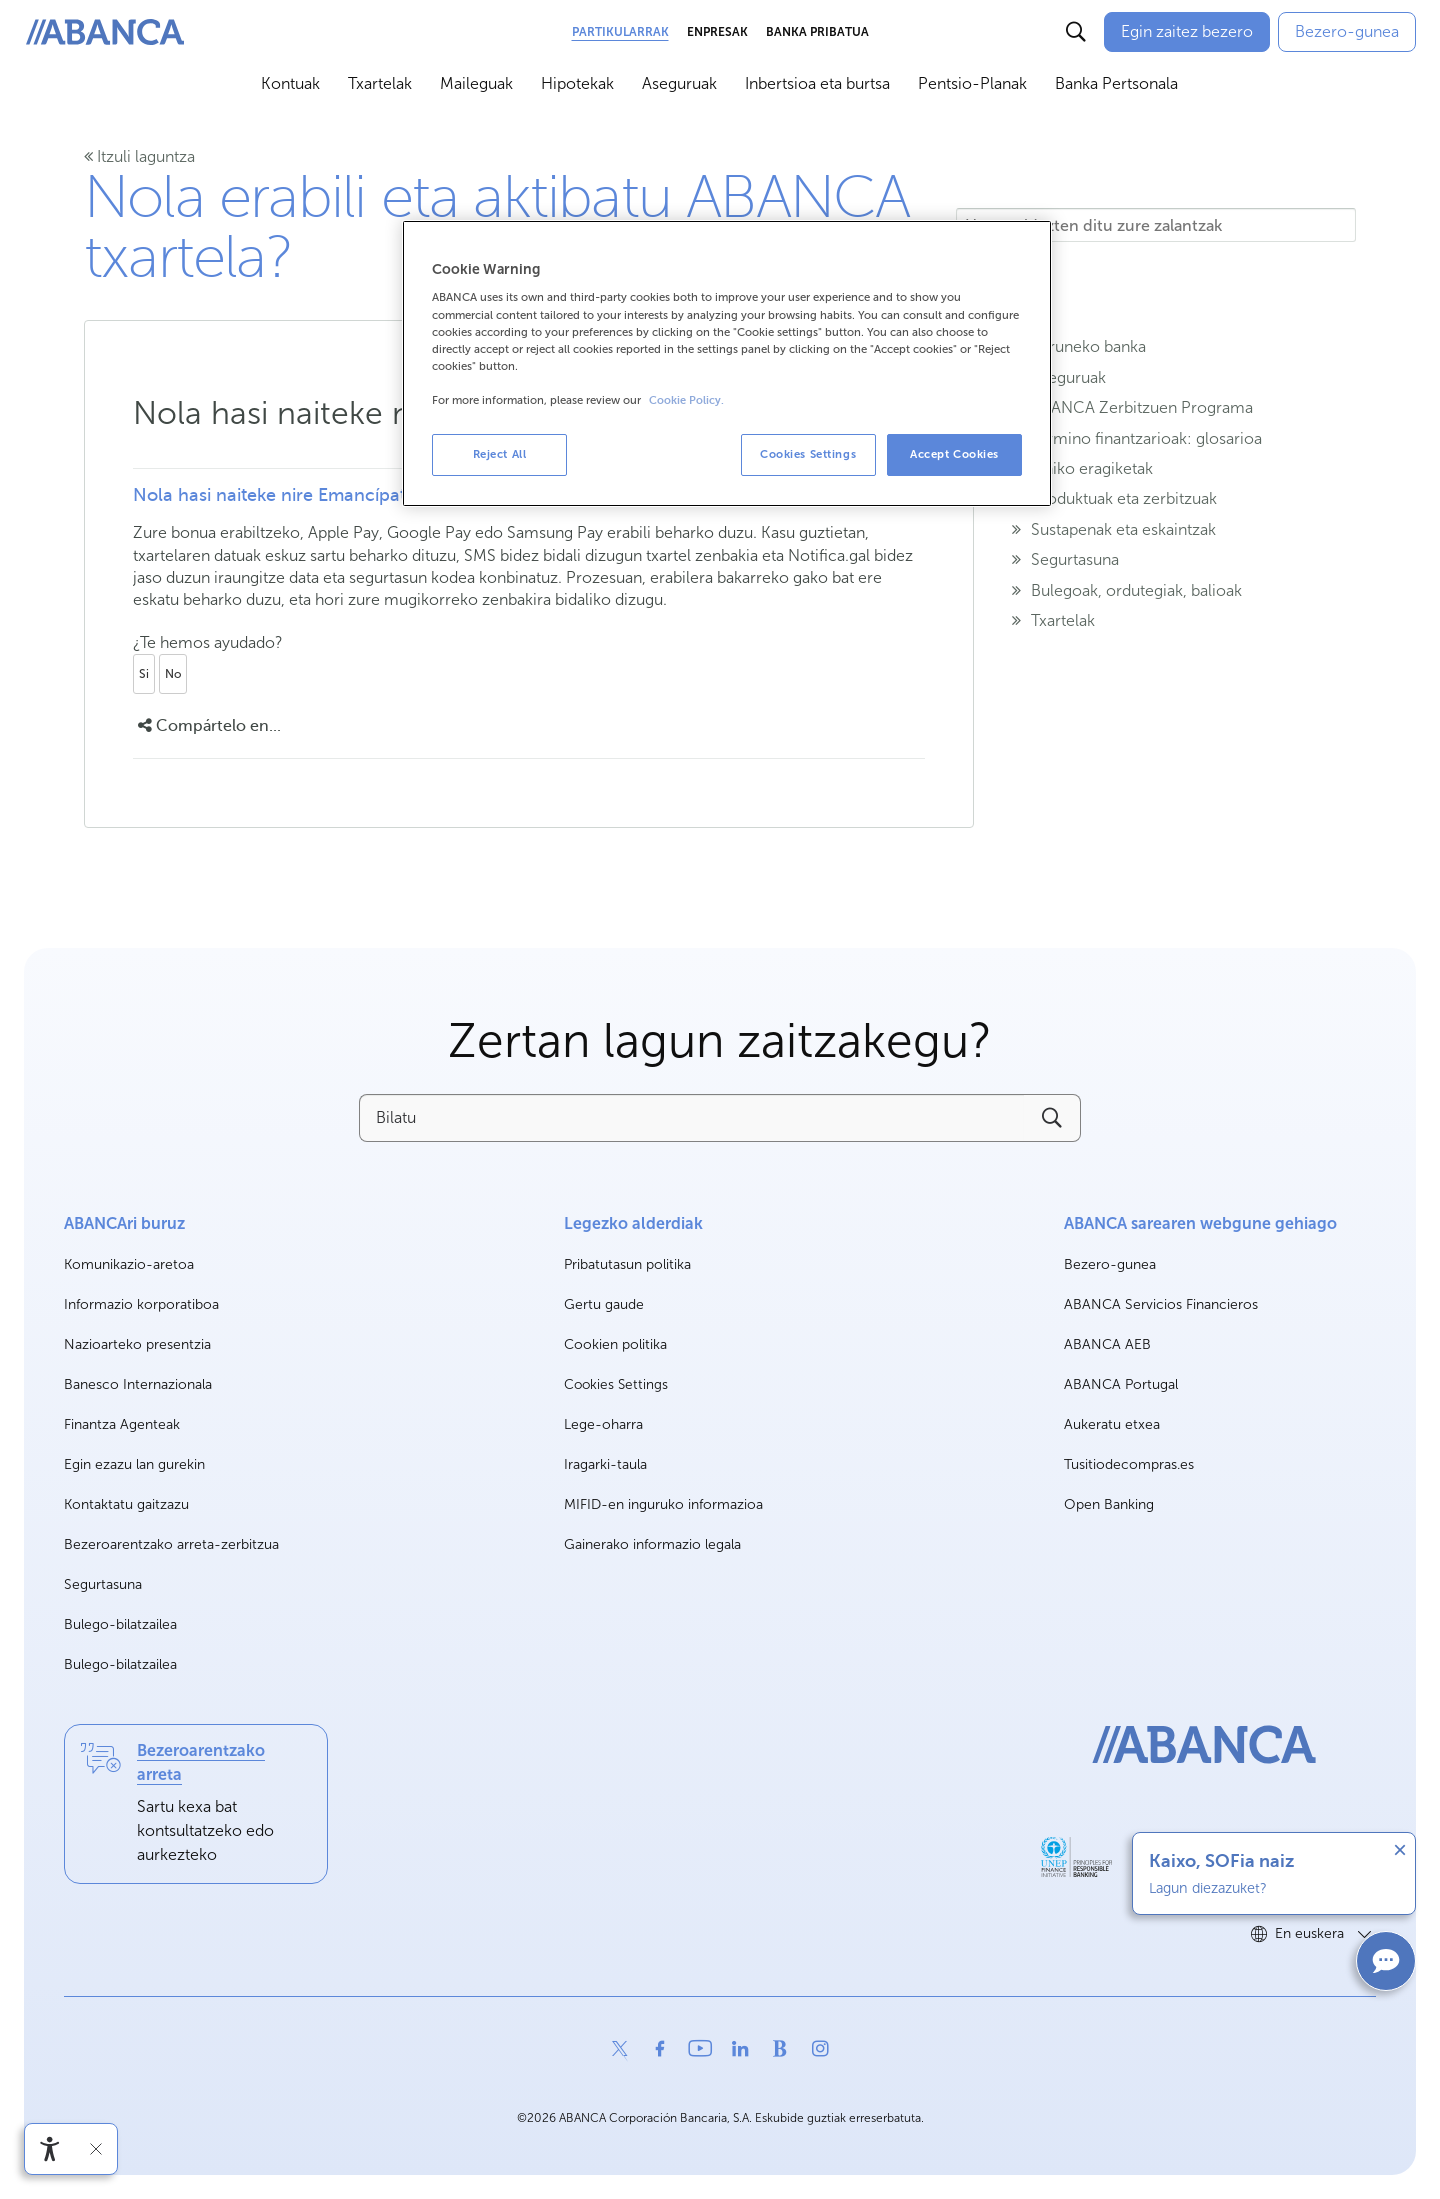 The image size is (1440, 2199). Describe the element at coordinates (103, 1584) in the screenshot. I see `Segurtasuna` at that location.